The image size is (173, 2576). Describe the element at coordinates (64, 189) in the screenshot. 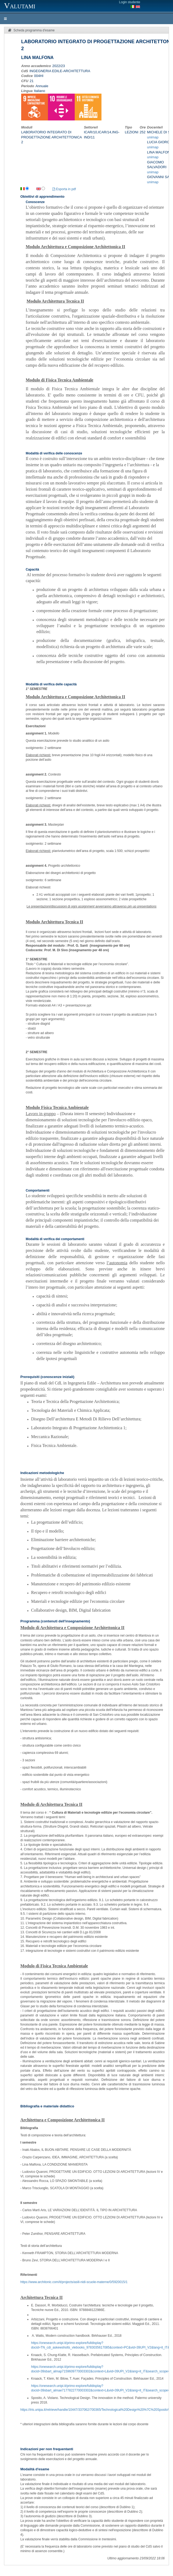

I see `Esporta in pdf` at that location.